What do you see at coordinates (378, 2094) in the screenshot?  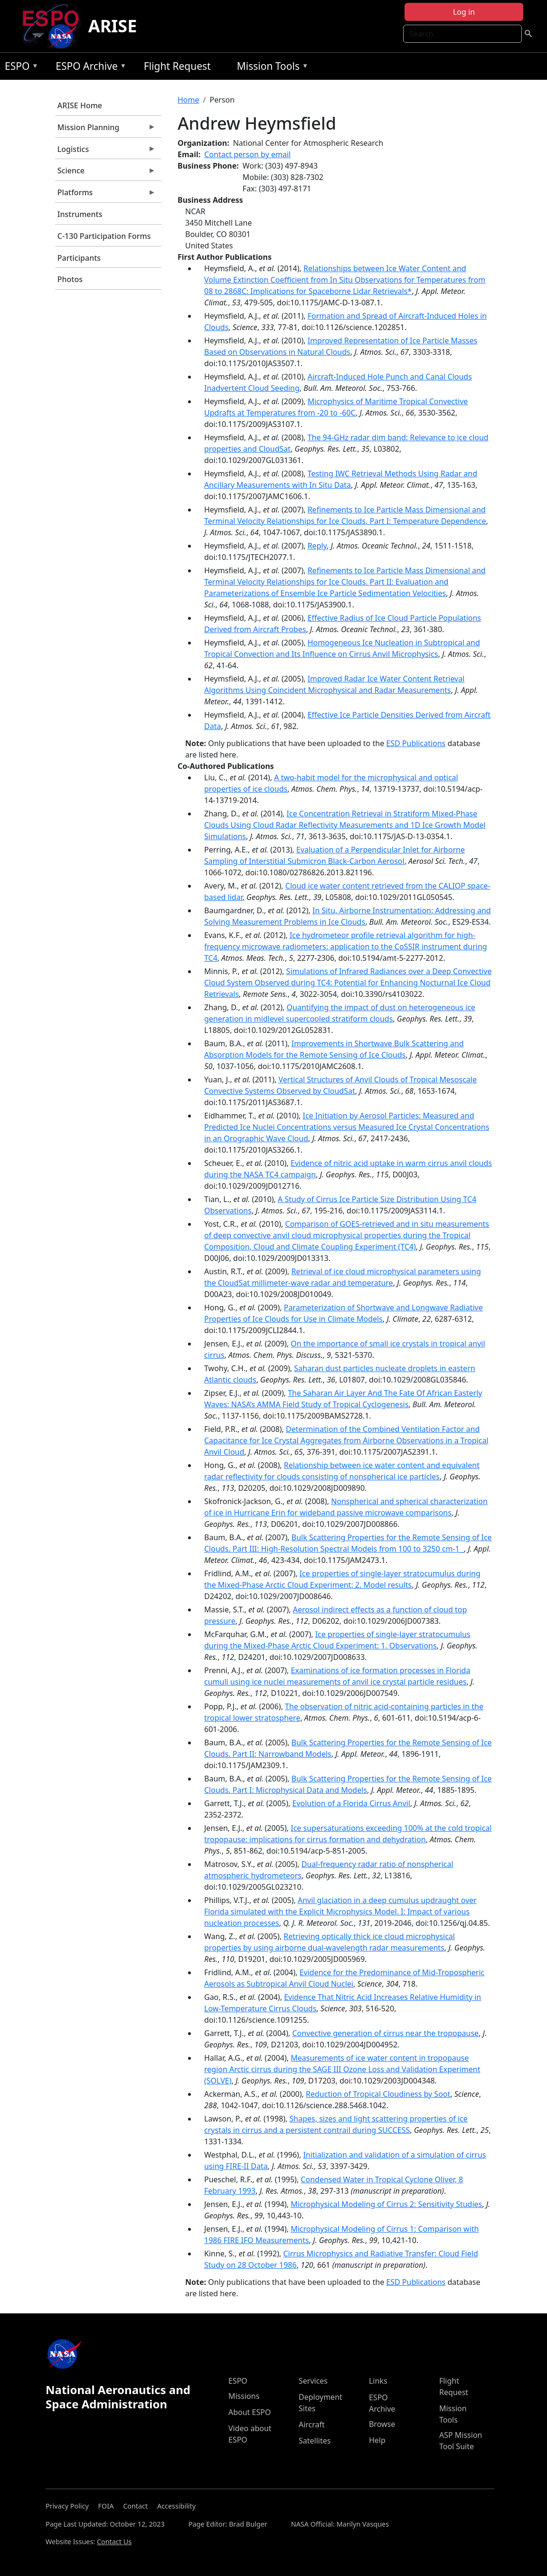 I see `Reduction of Tropical Cloudiness by Soot` at bounding box center [378, 2094].